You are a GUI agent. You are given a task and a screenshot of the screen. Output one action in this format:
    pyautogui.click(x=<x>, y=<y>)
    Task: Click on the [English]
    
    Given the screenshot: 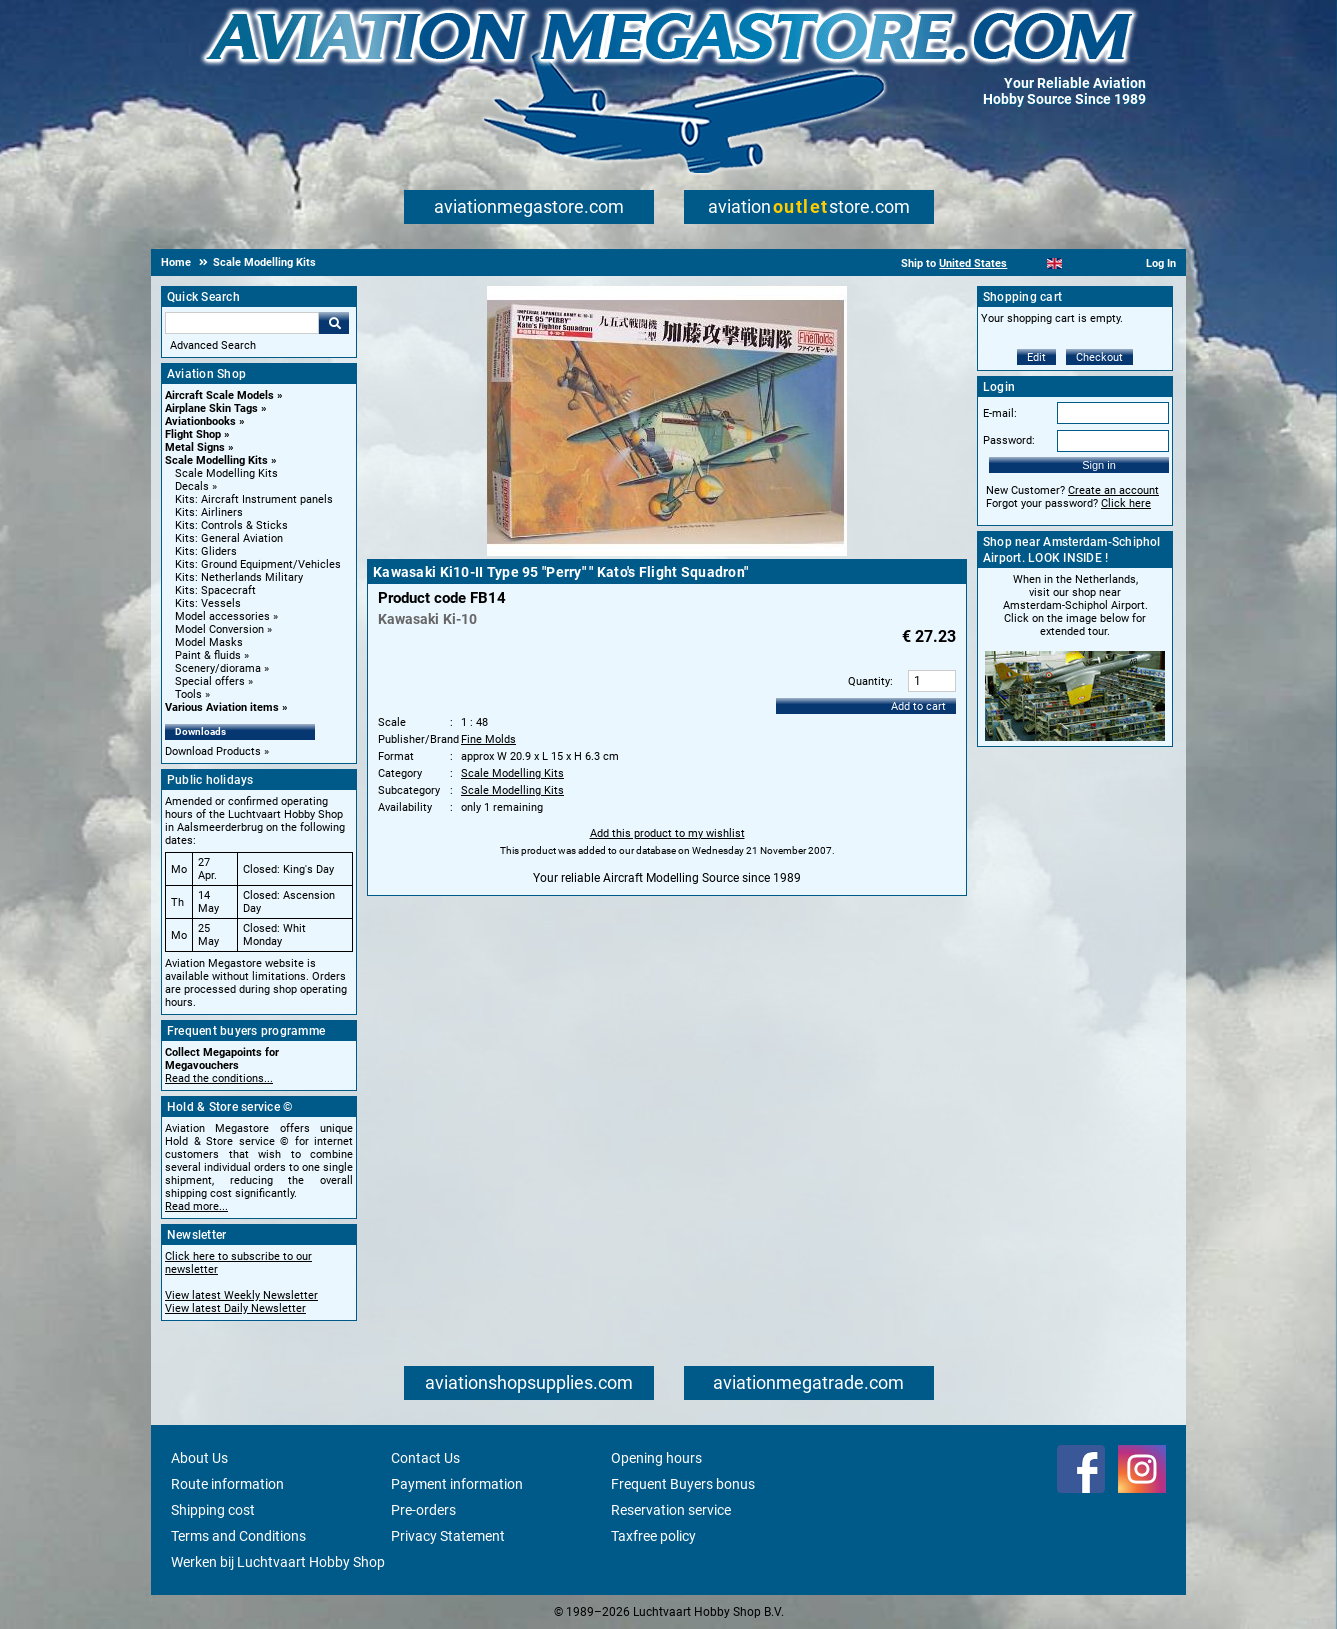 What is the action you would take?
    pyautogui.click(x=1054, y=263)
    